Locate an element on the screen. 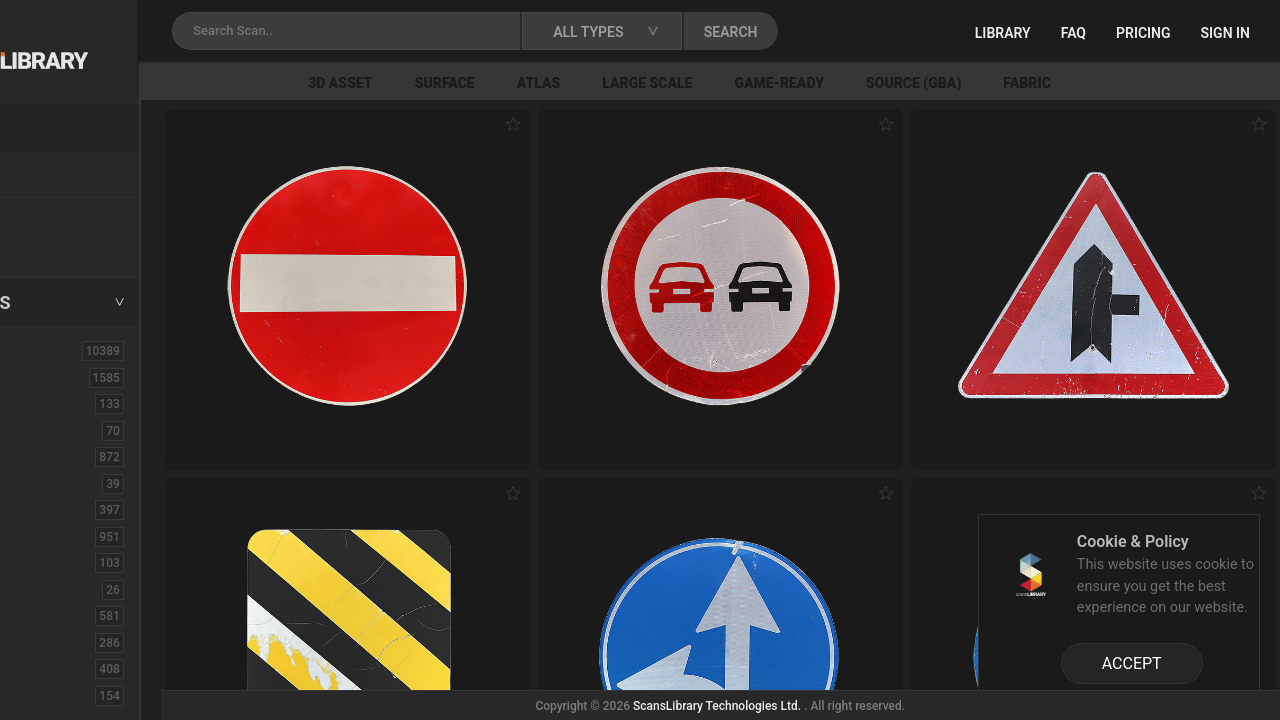 This screenshot has width=1280, height=720. Sign in is located at coordinates (1225, 33).